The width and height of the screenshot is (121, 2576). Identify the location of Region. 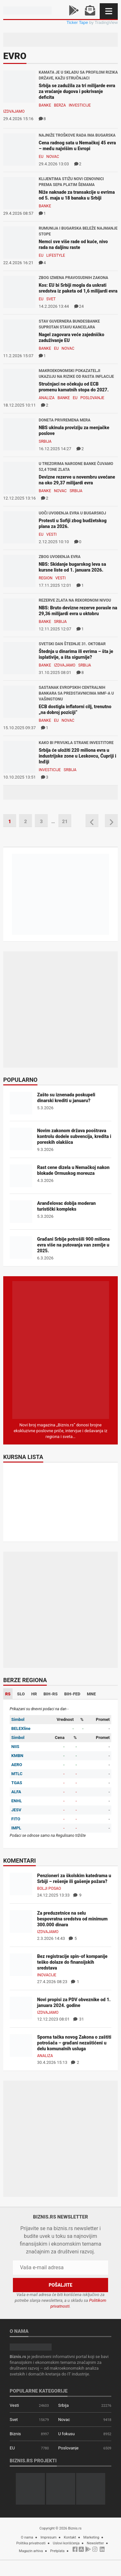
(45, 578).